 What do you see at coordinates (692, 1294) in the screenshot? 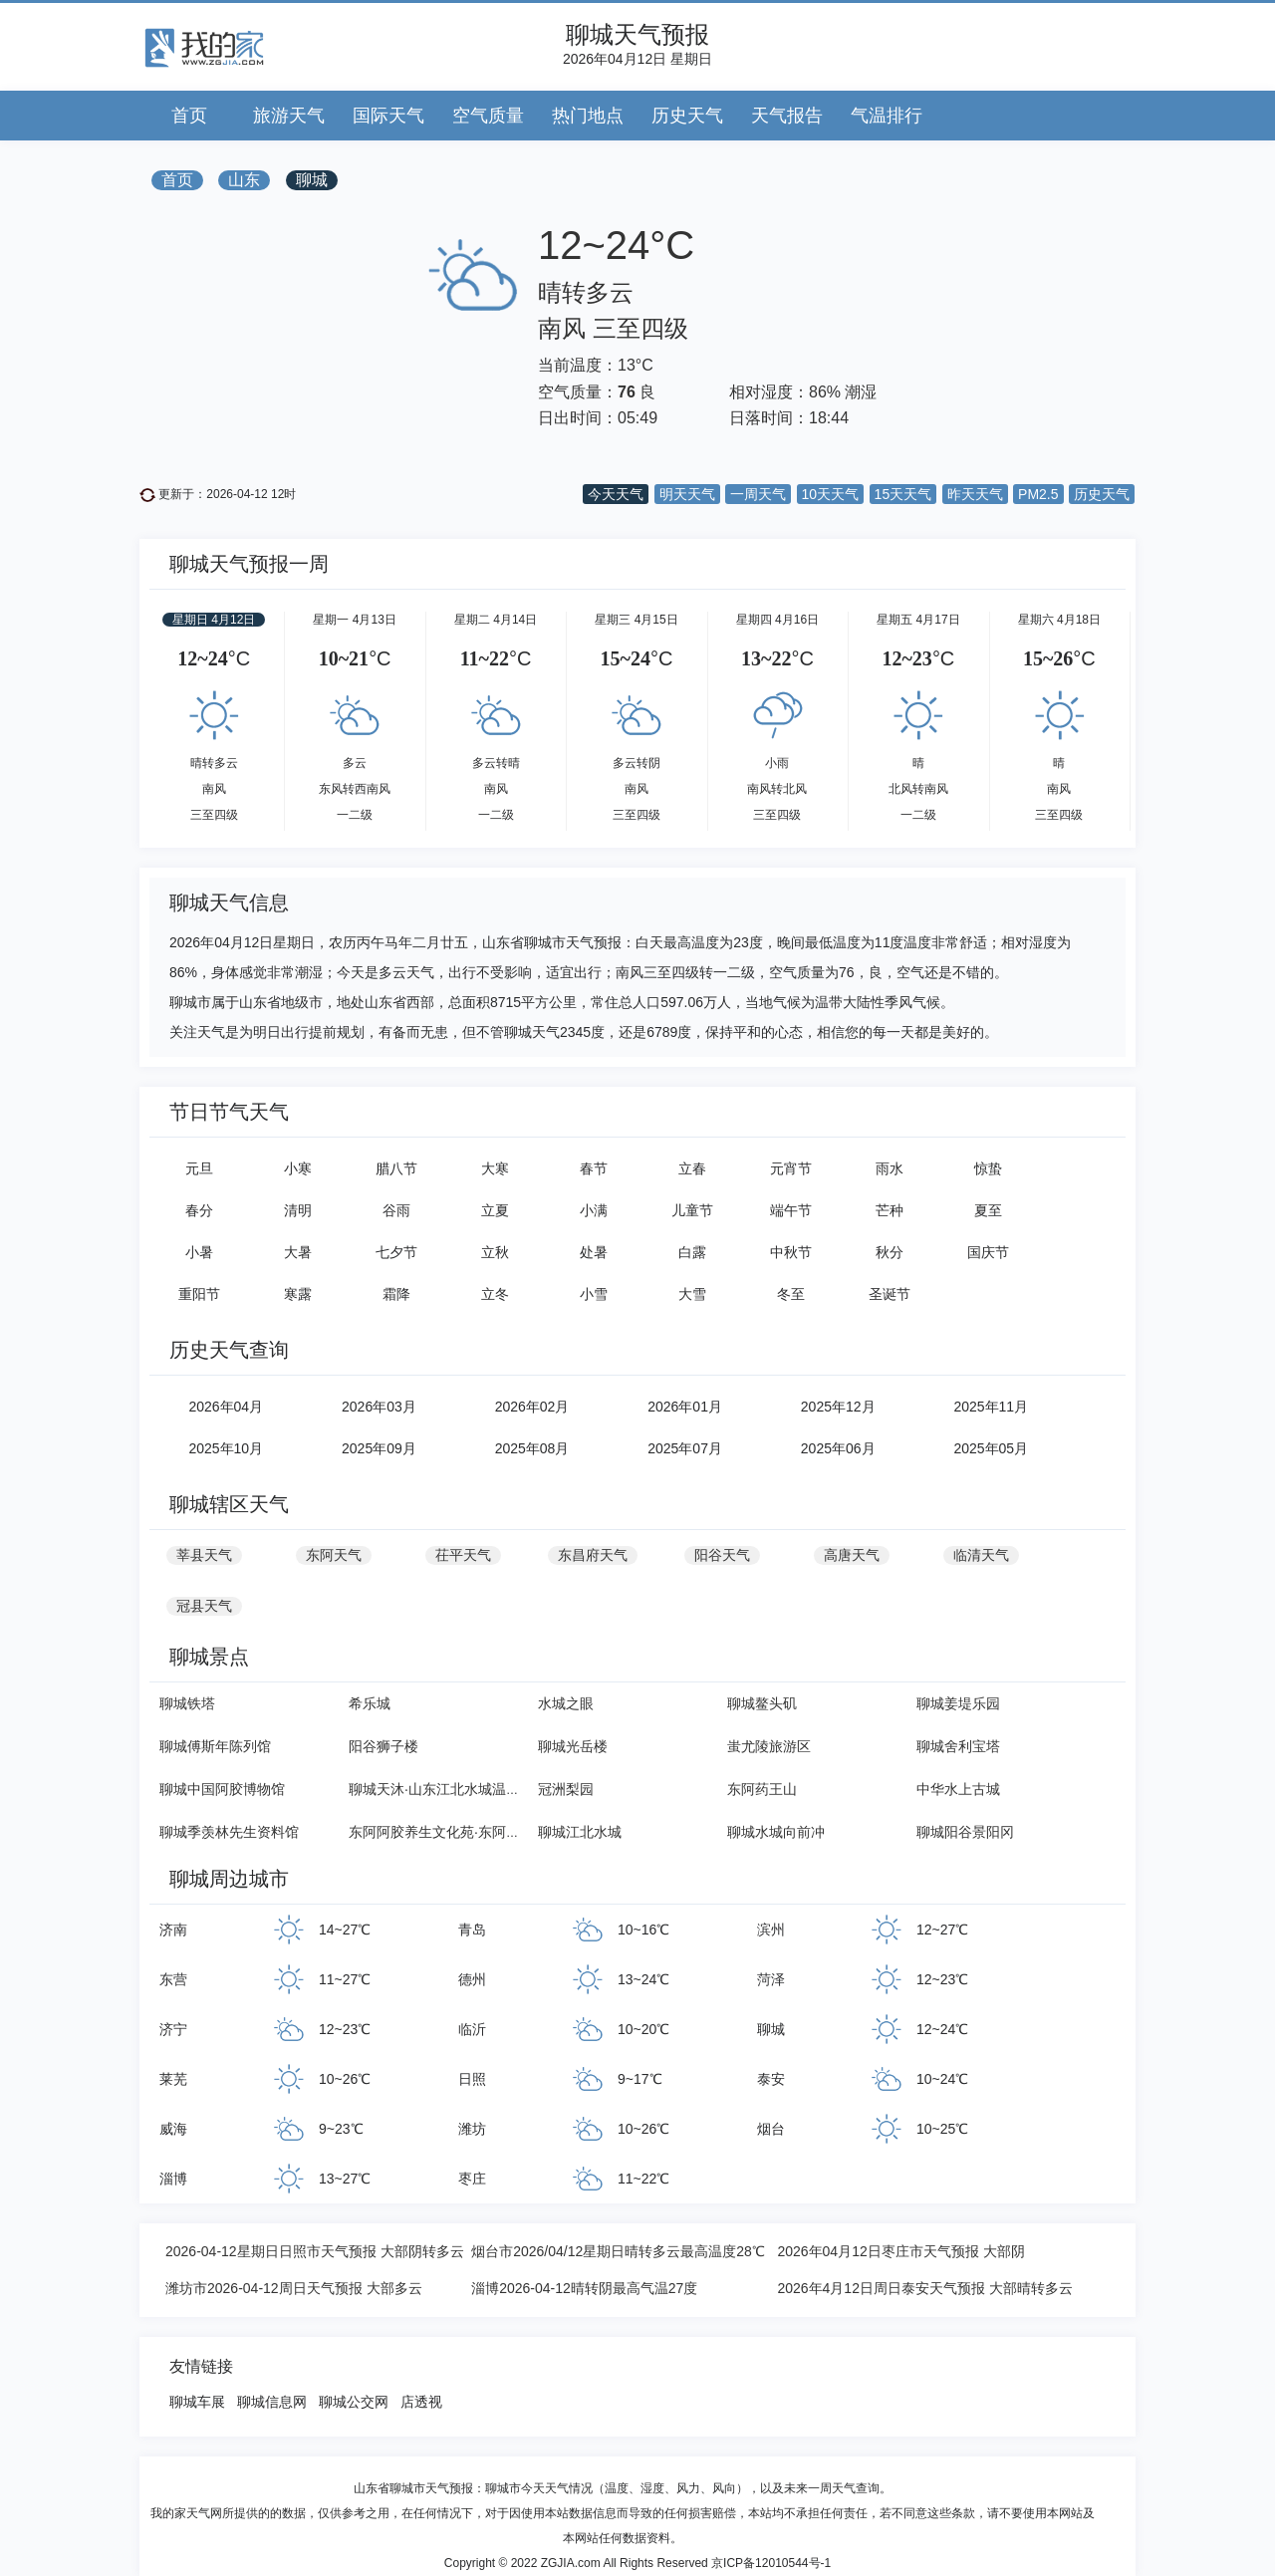
I see `大雪` at bounding box center [692, 1294].